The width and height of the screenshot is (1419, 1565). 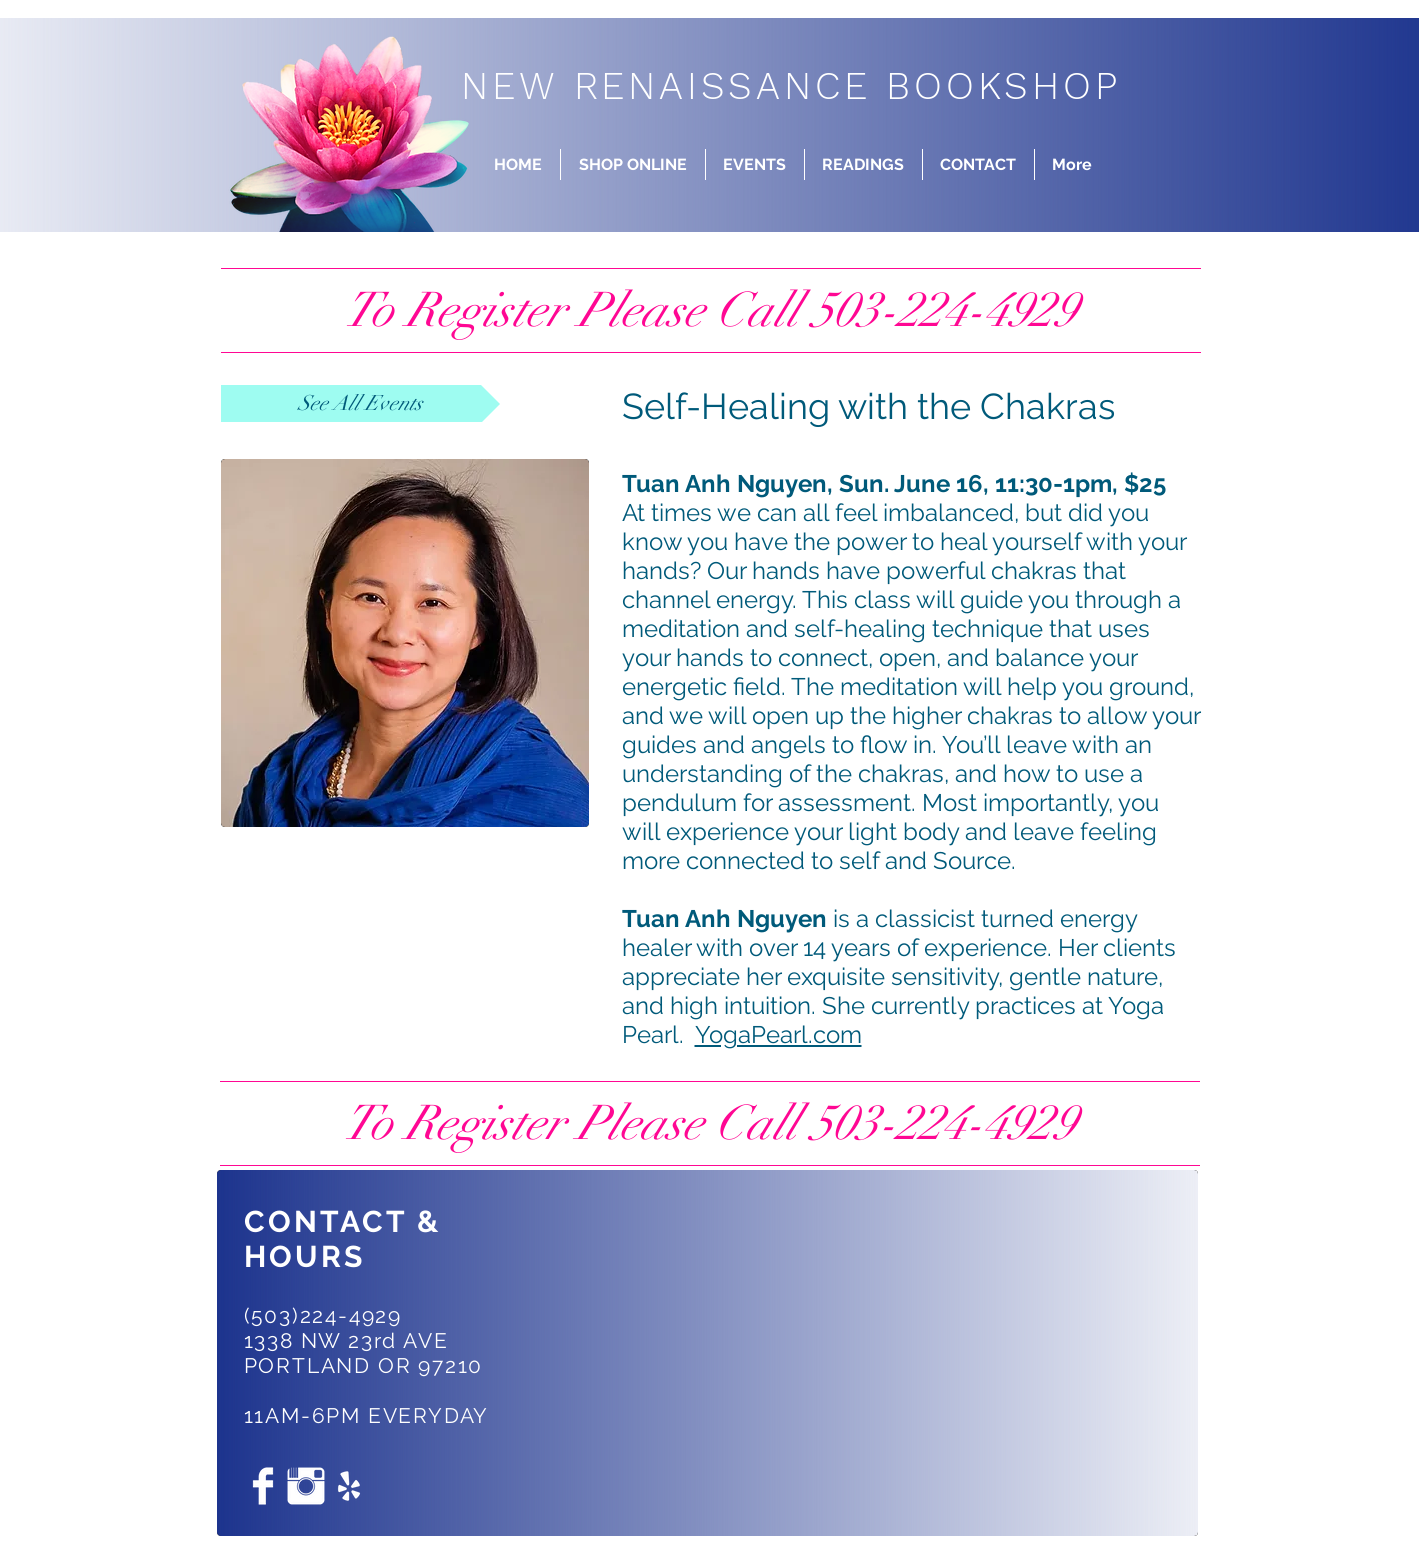 I want to click on [Instagram Clean], so click(x=306, y=1486).